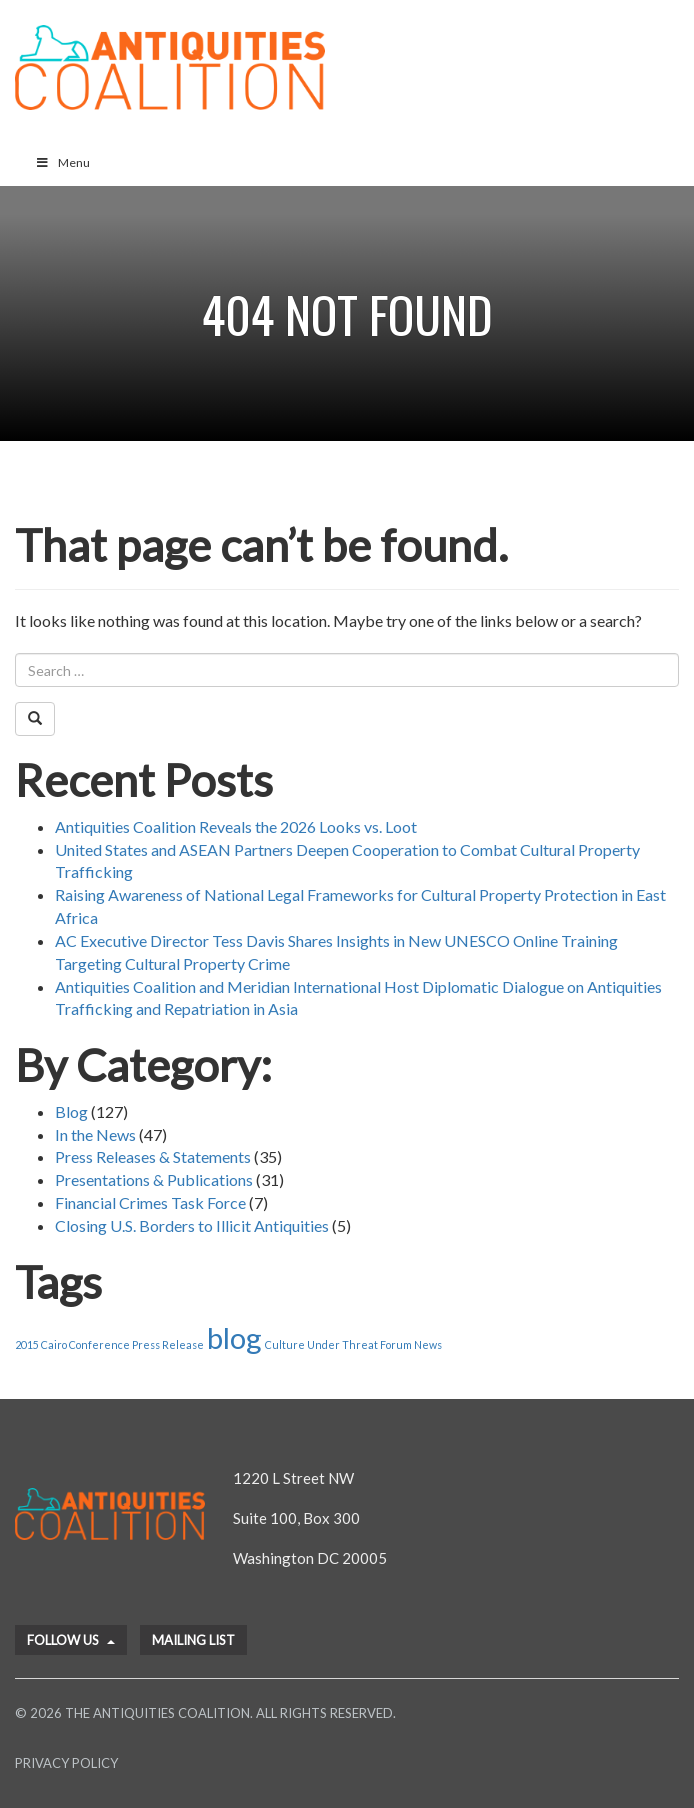  Describe the element at coordinates (193, 1640) in the screenshot. I see `Mailing List [button]` at that location.